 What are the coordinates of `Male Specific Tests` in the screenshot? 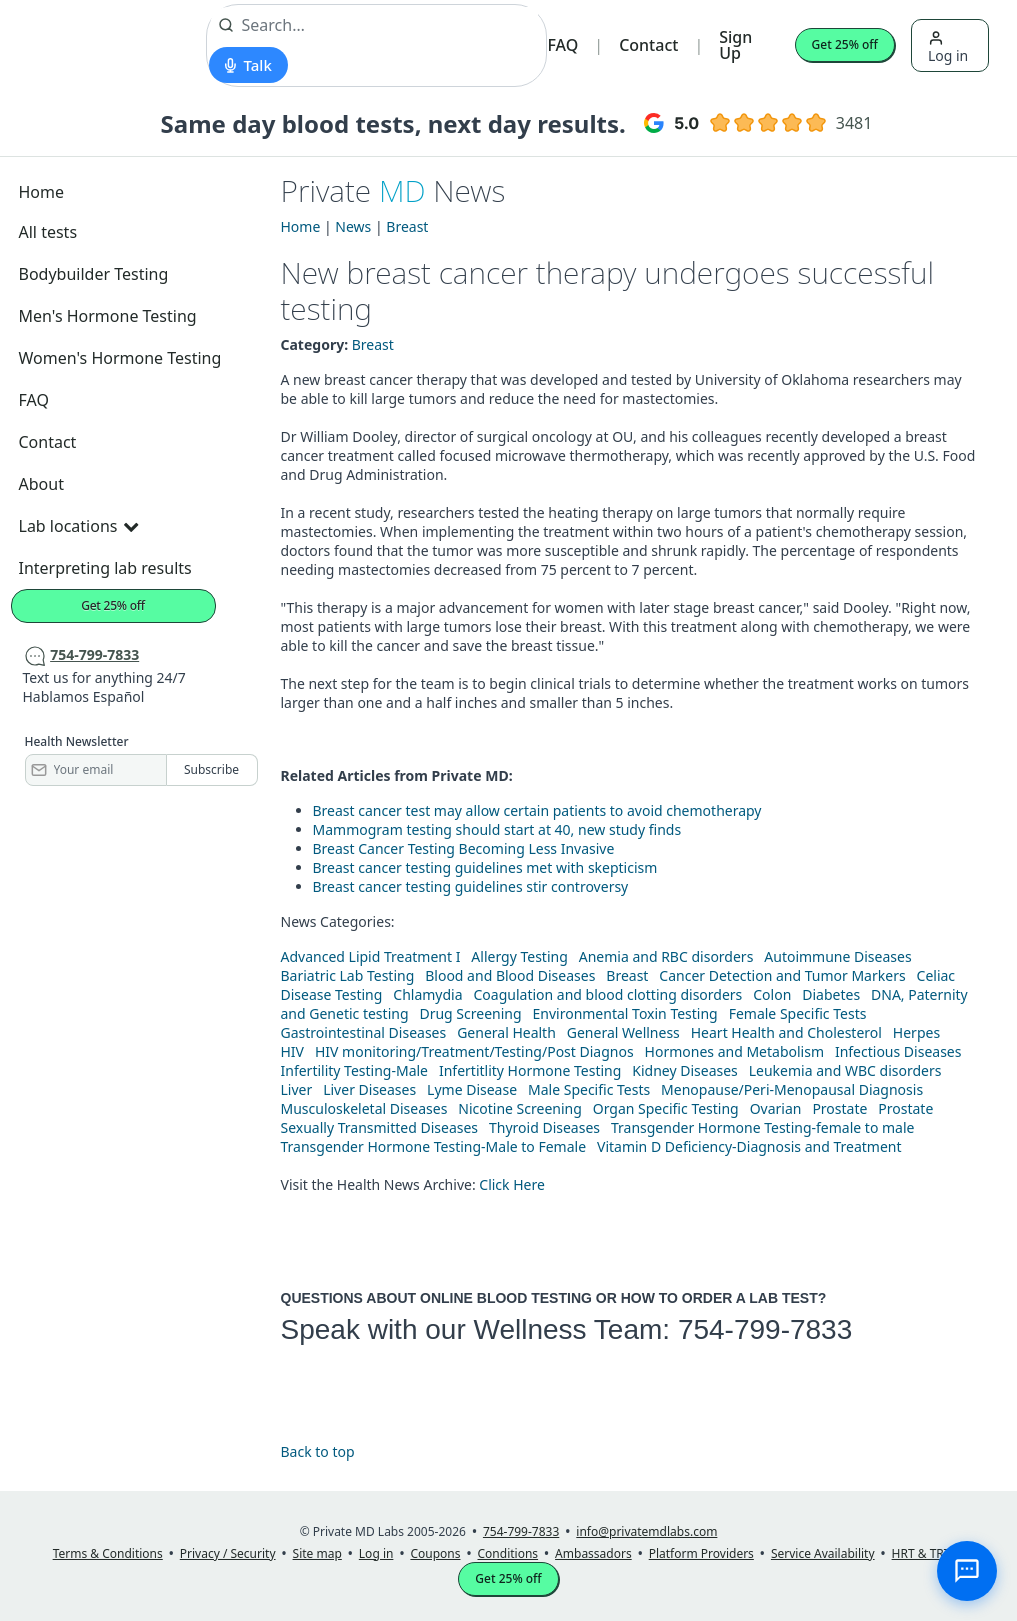 It's located at (589, 1089).